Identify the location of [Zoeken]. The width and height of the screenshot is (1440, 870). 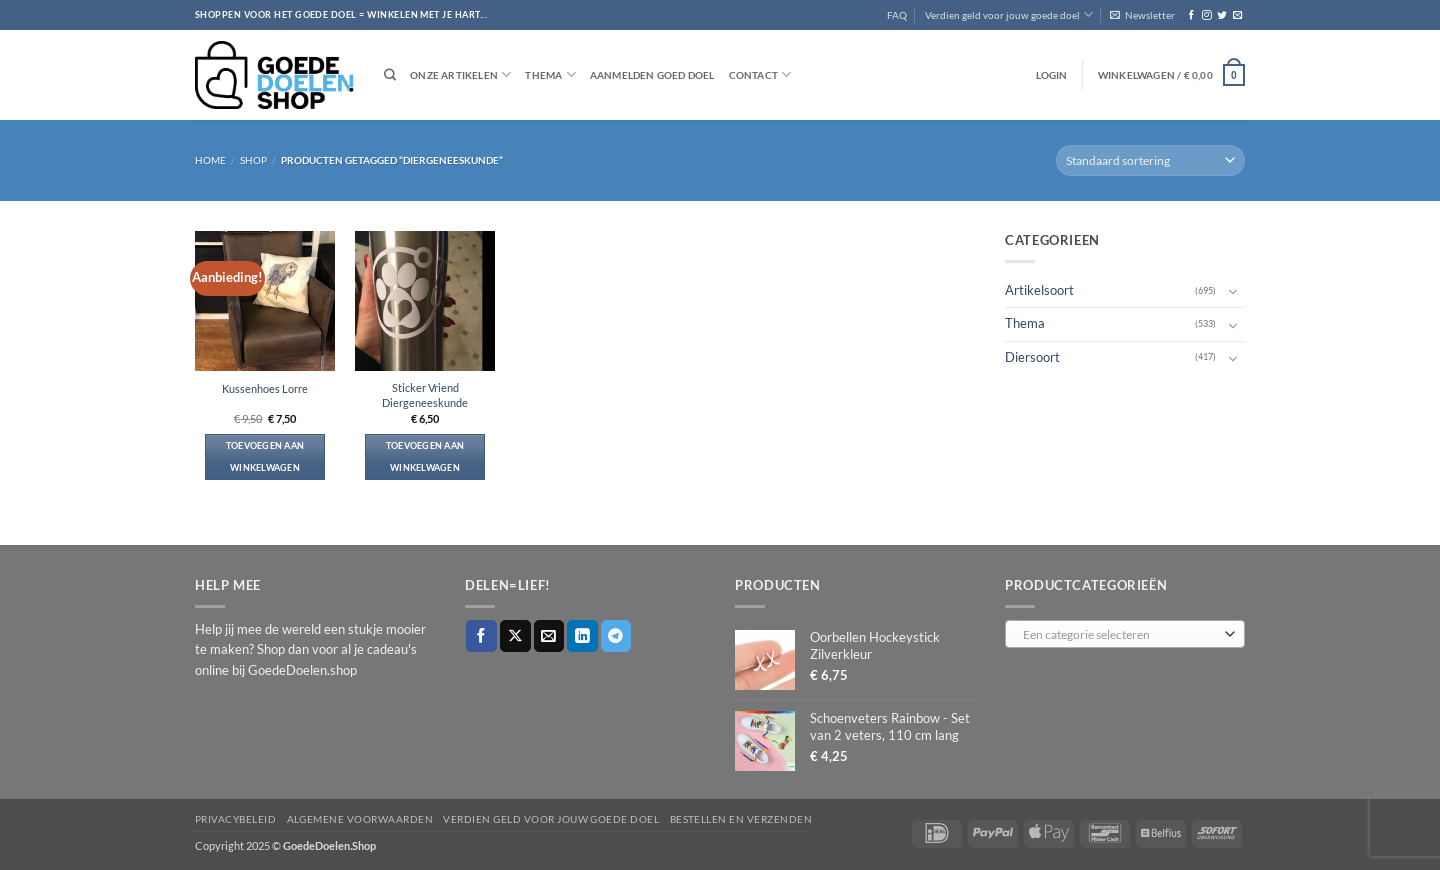
(390, 75).